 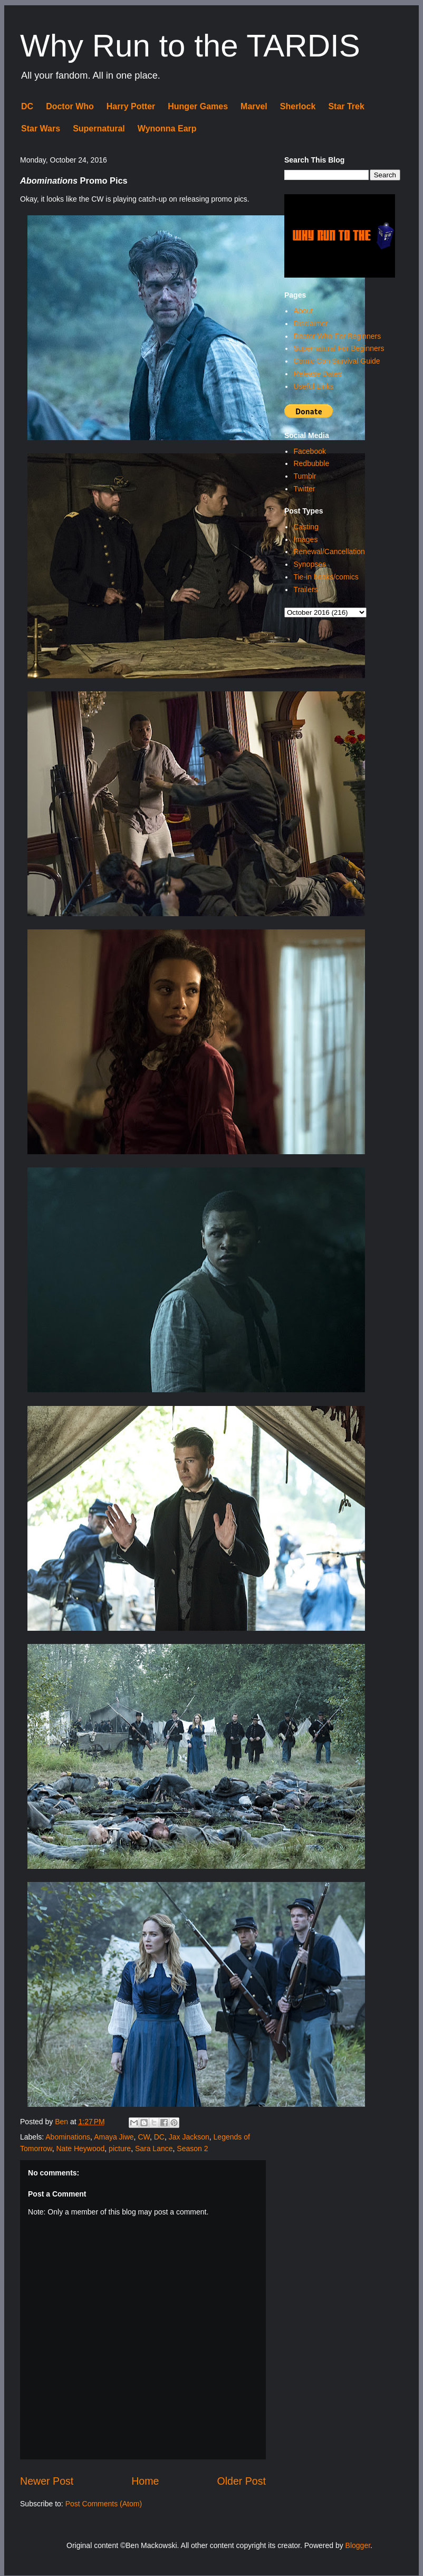 What do you see at coordinates (357, 2545) in the screenshot?
I see `Blogger` at bounding box center [357, 2545].